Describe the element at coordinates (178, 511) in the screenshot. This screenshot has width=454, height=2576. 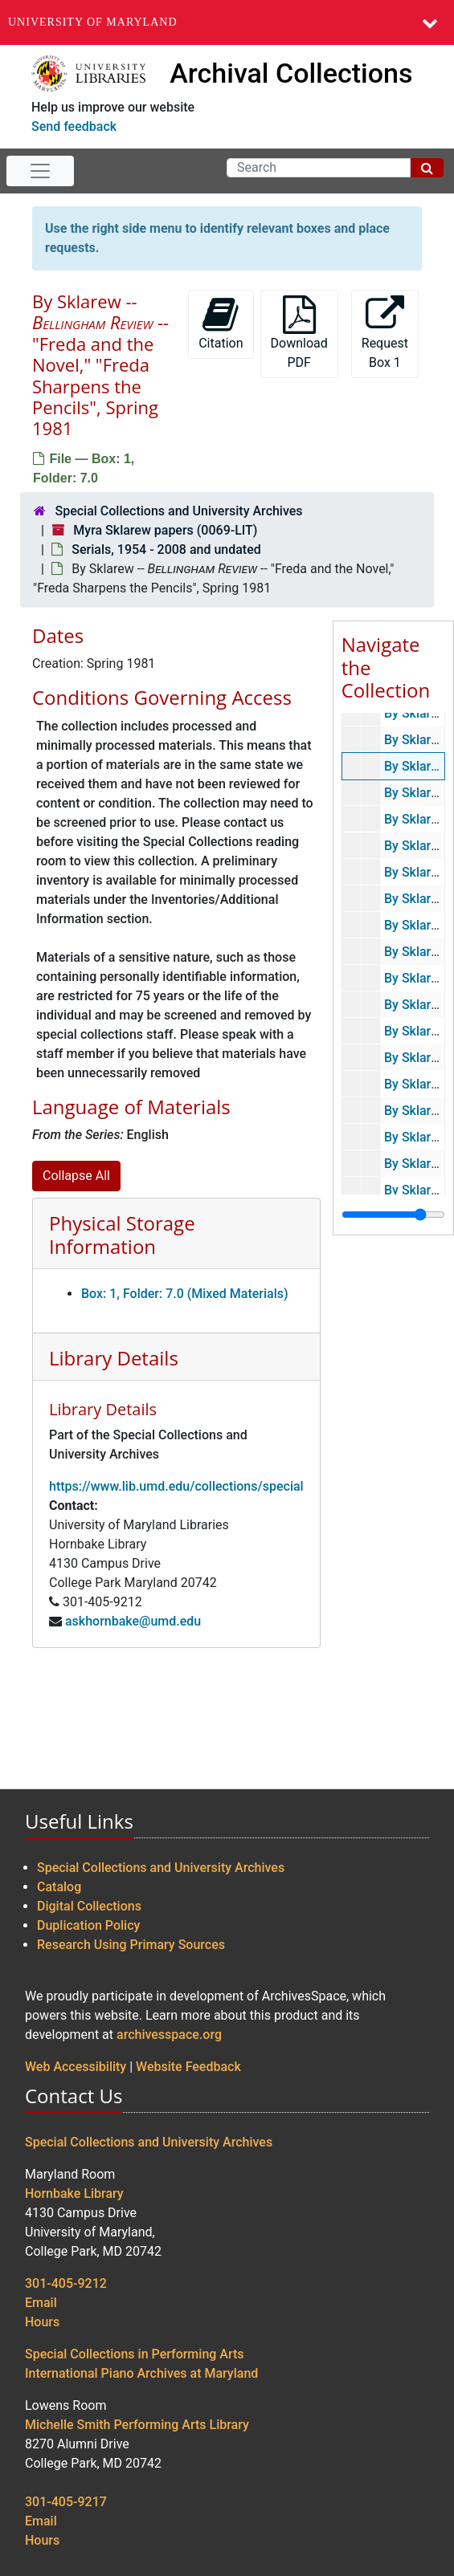
I see `Special Collections and University Archives` at that location.